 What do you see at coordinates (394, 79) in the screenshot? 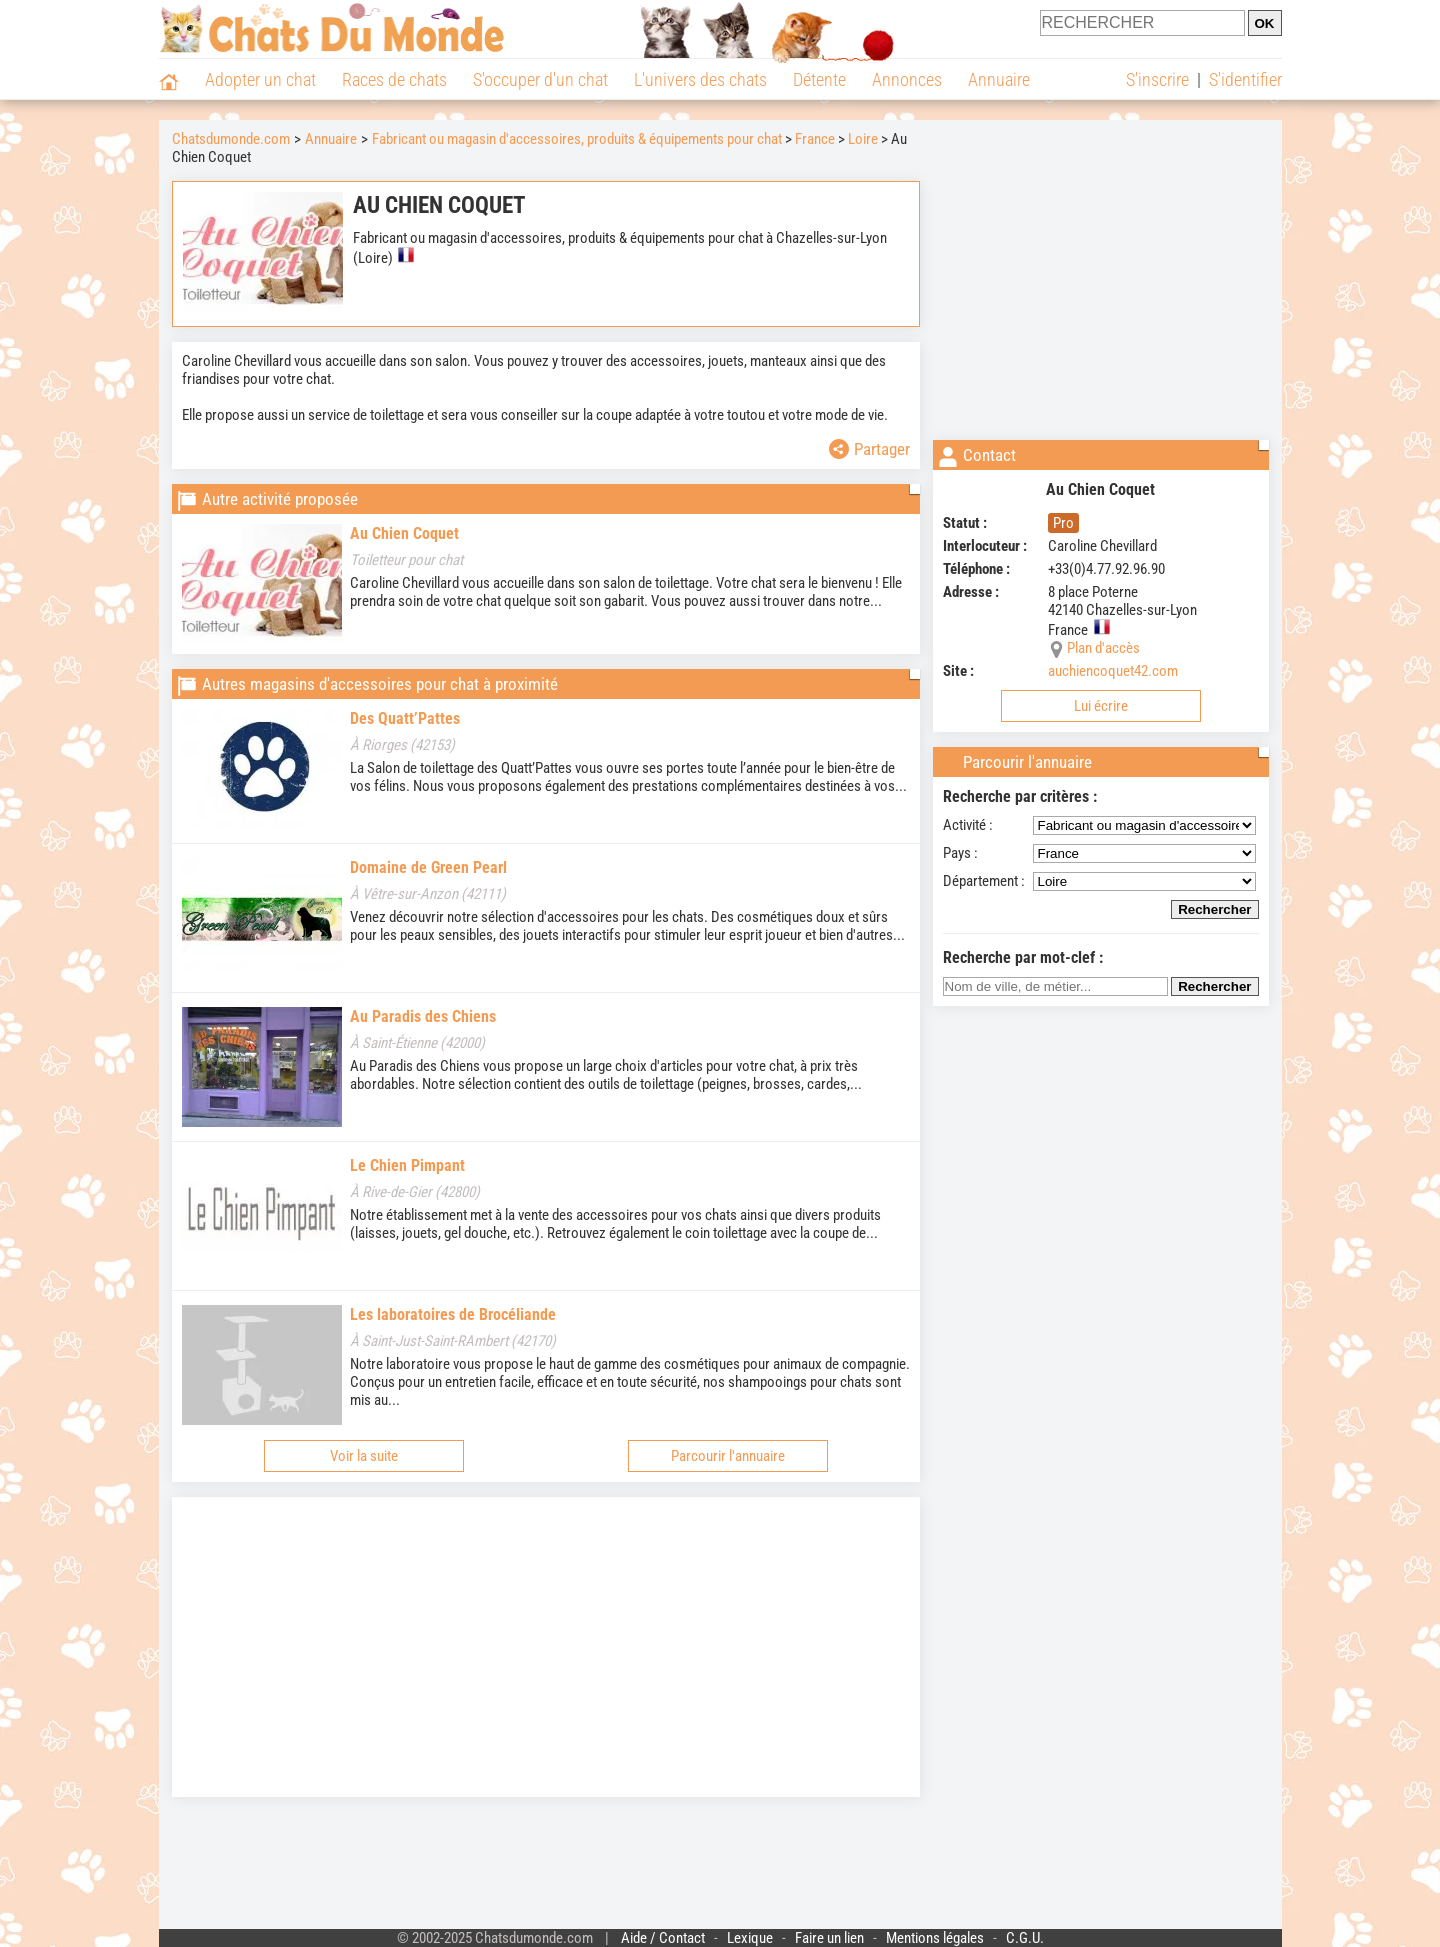
I see `Races de chats` at bounding box center [394, 79].